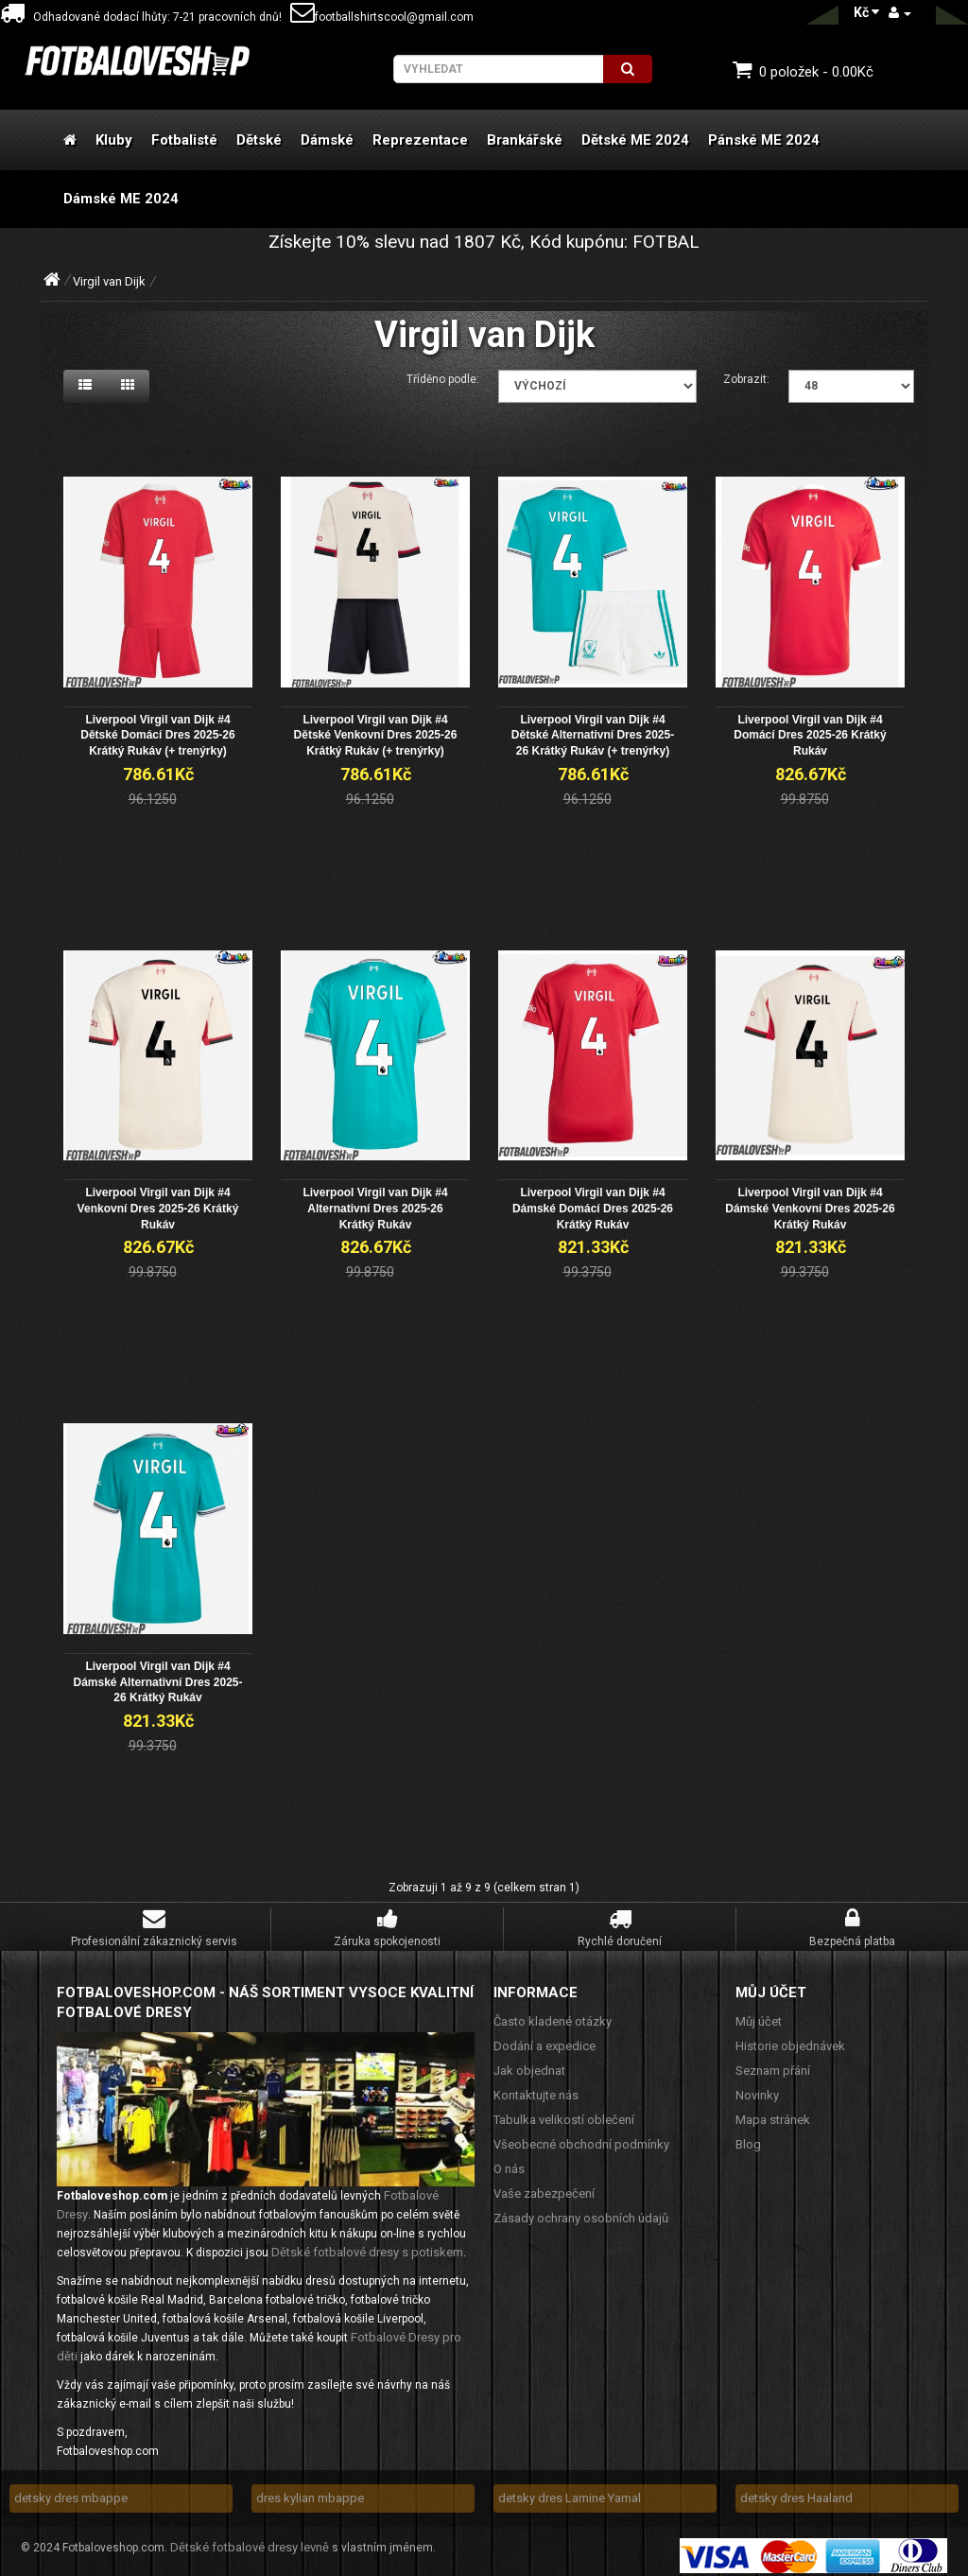 This screenshot has height=2576, width=968. What do you see at coordinates (552, 2014) in the screenshot?
I see `Často kladené otázky` at bounding box center [552, 2014].